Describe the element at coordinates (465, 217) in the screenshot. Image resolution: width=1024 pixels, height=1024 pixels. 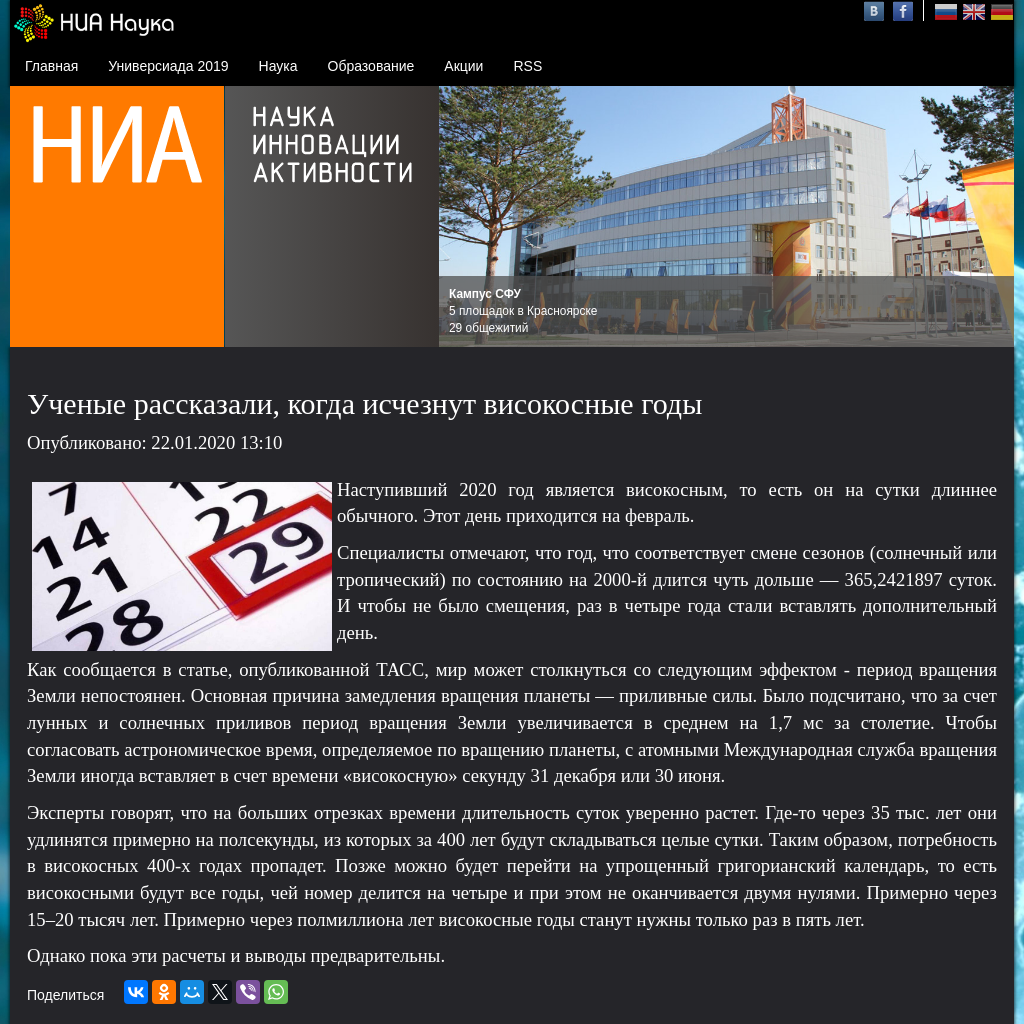
I see `Prev` at that location.